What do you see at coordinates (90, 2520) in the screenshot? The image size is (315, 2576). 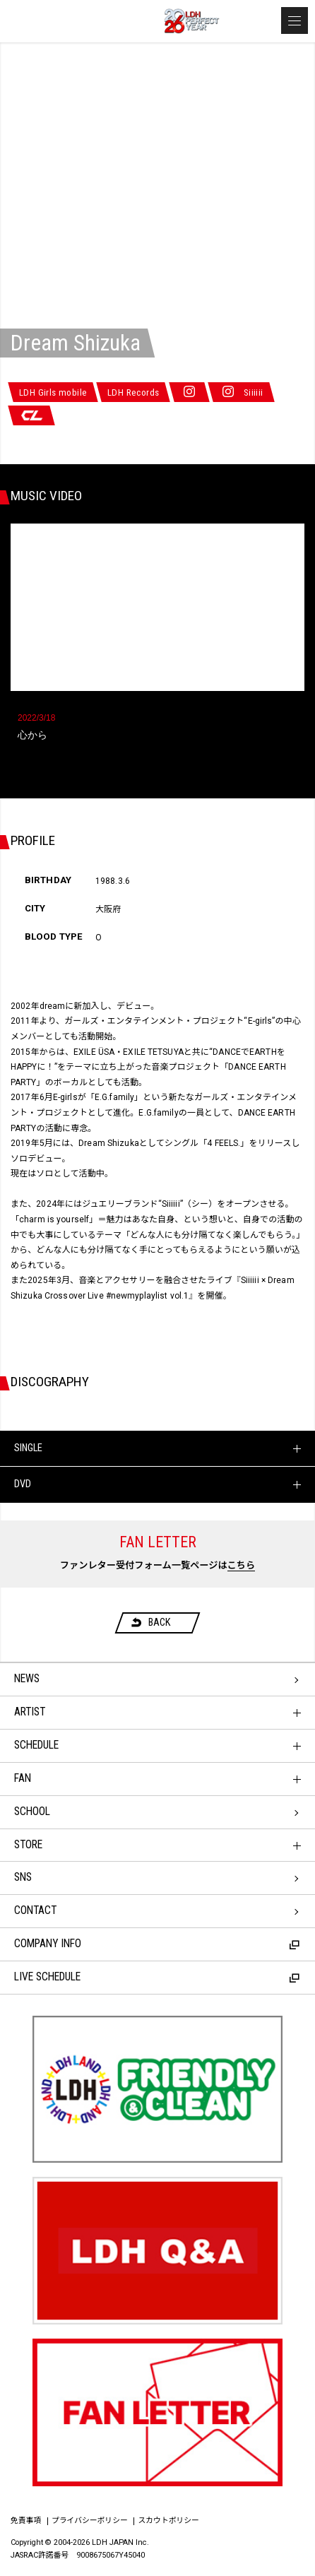 I see `プライバシーポリシー` at bounding box center [90, 2520].